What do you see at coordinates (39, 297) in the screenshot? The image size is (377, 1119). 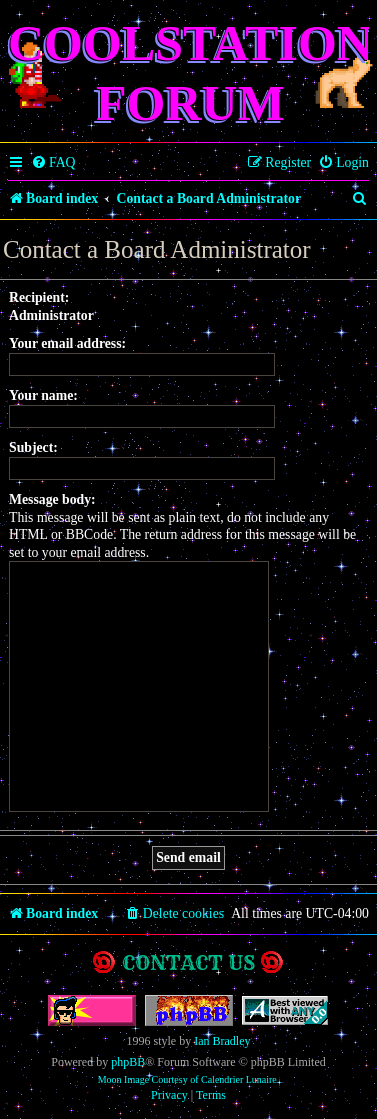 I see `Recipient:` at bounding box center [39, 297].